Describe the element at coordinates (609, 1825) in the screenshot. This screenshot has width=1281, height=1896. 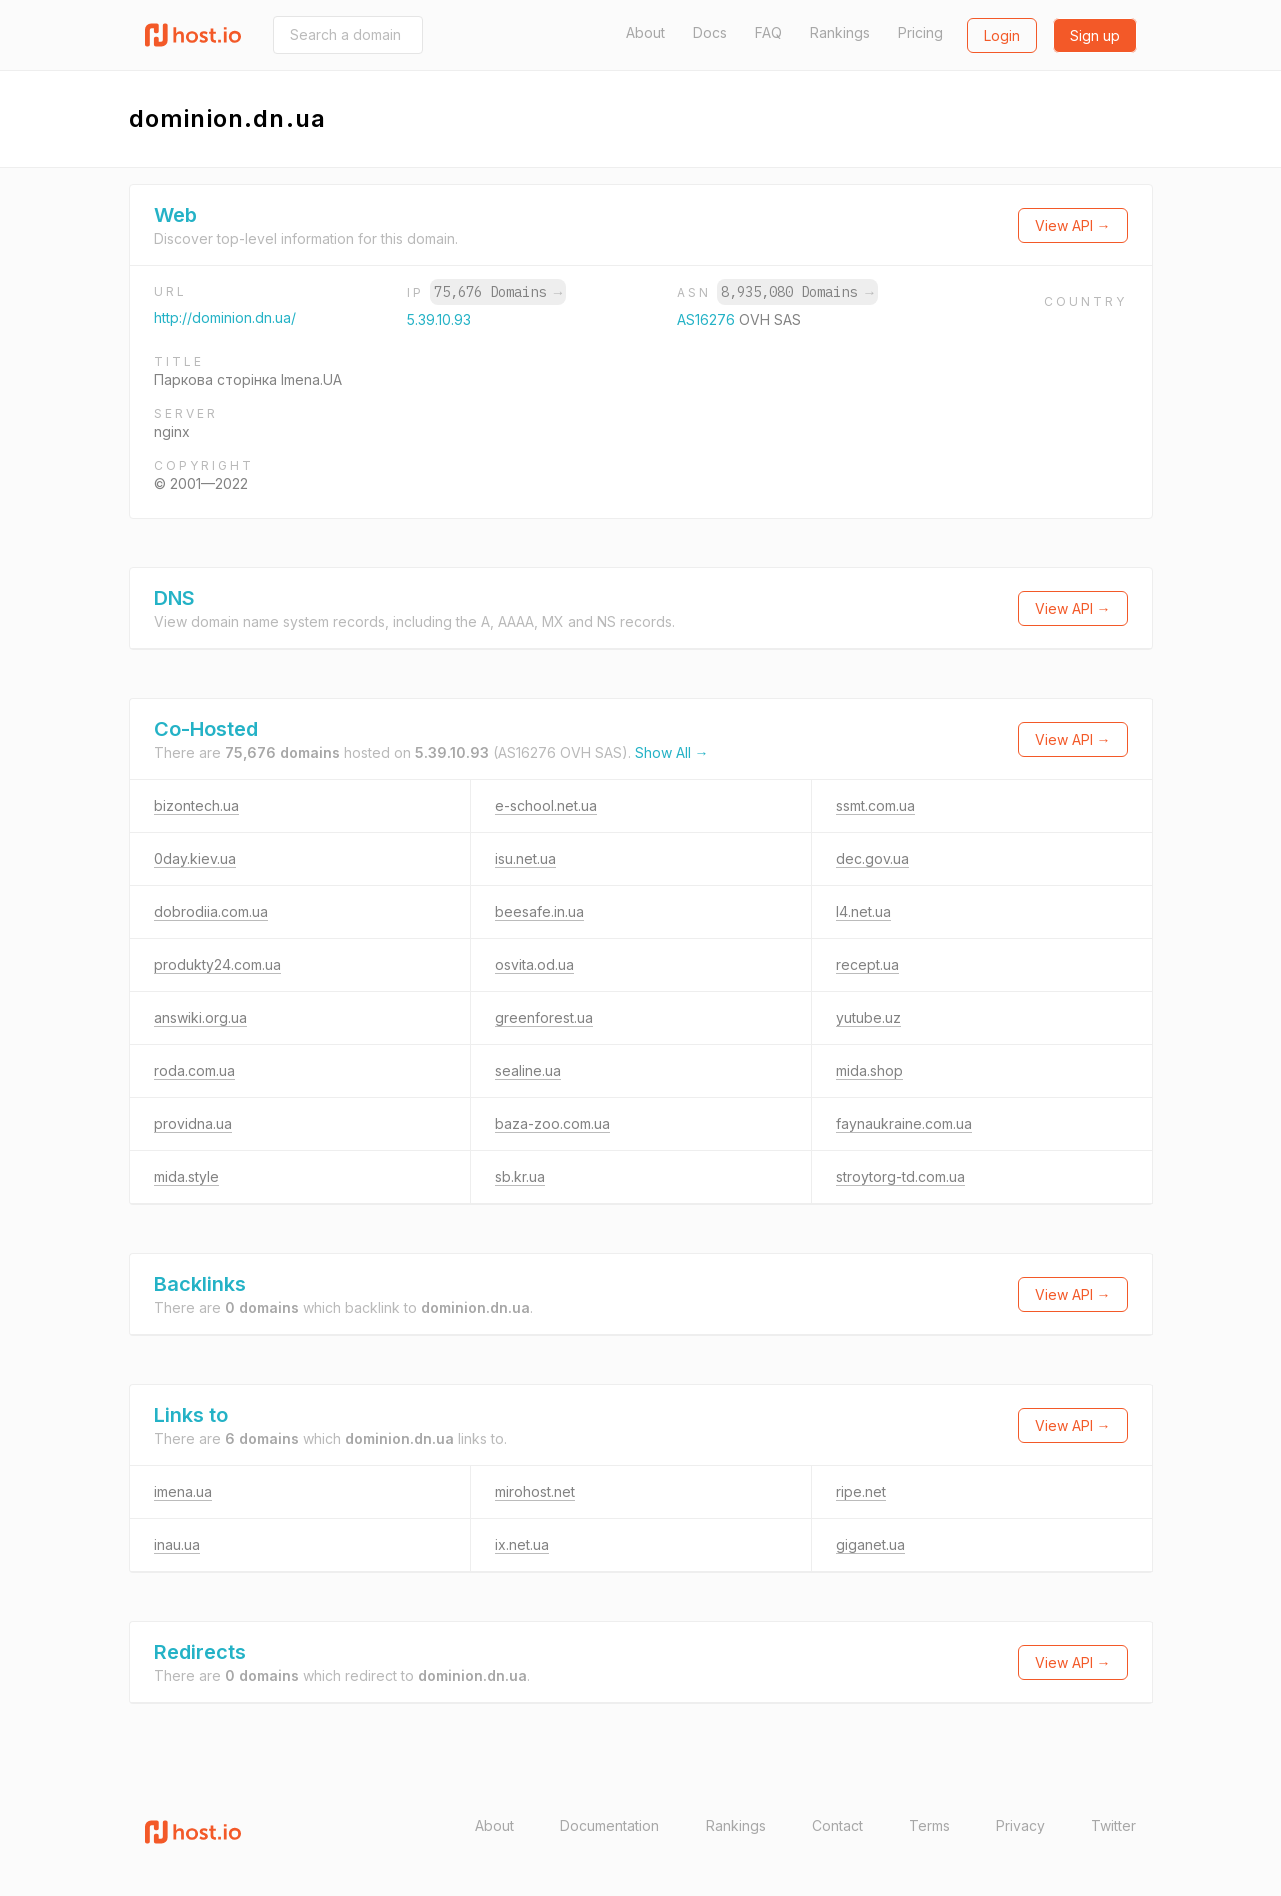
I see `Documentation` at that location.